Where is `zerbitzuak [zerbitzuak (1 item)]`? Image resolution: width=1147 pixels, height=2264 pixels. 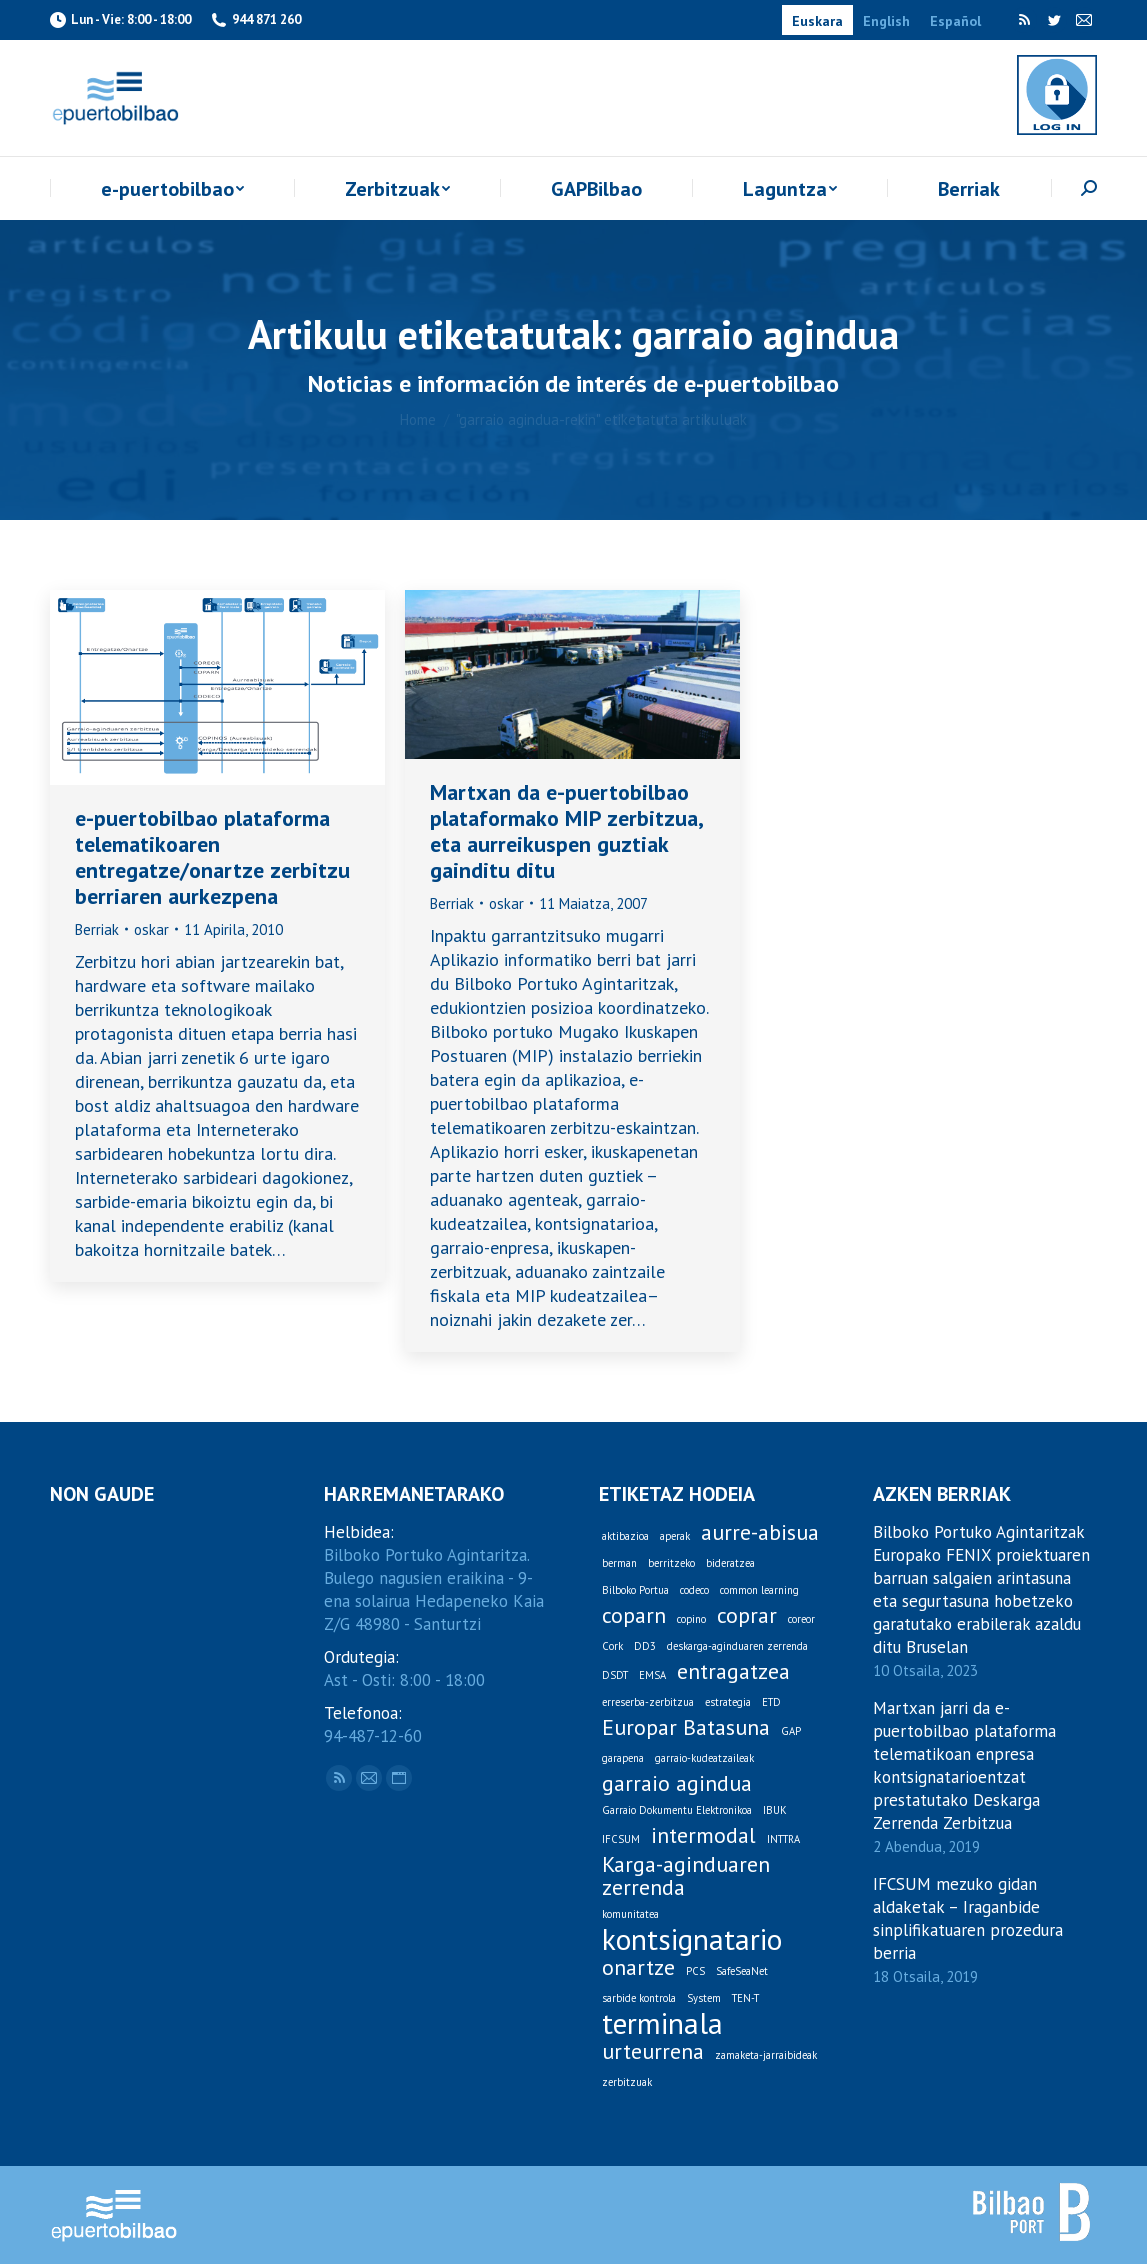
zerbitzuak [zerbitzuak (1 item)] is located at coordinates (627, 2082).